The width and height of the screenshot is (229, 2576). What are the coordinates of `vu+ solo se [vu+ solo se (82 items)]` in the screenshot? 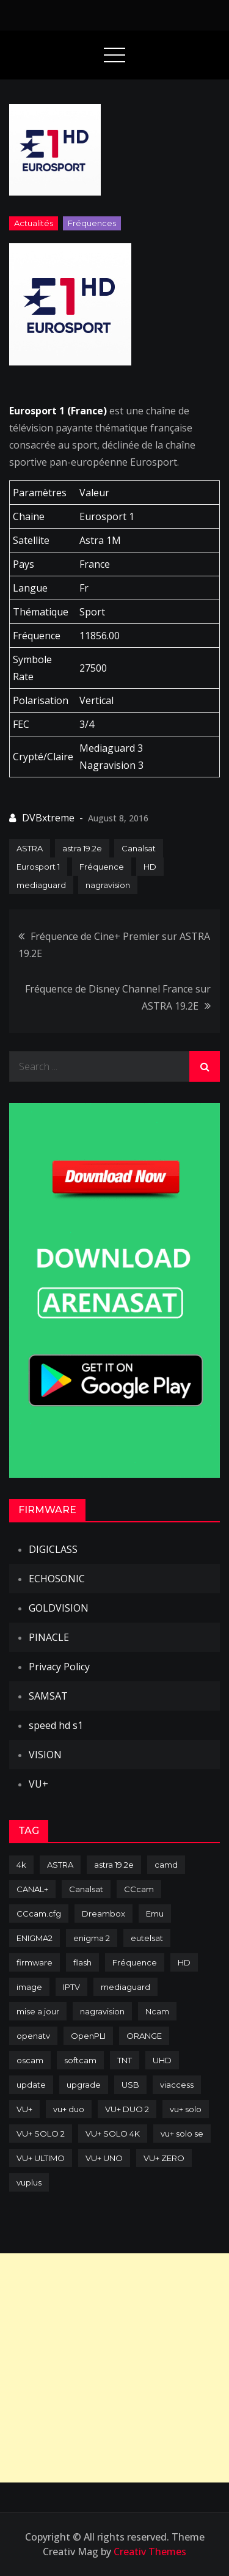 It's located at (182, 2133).